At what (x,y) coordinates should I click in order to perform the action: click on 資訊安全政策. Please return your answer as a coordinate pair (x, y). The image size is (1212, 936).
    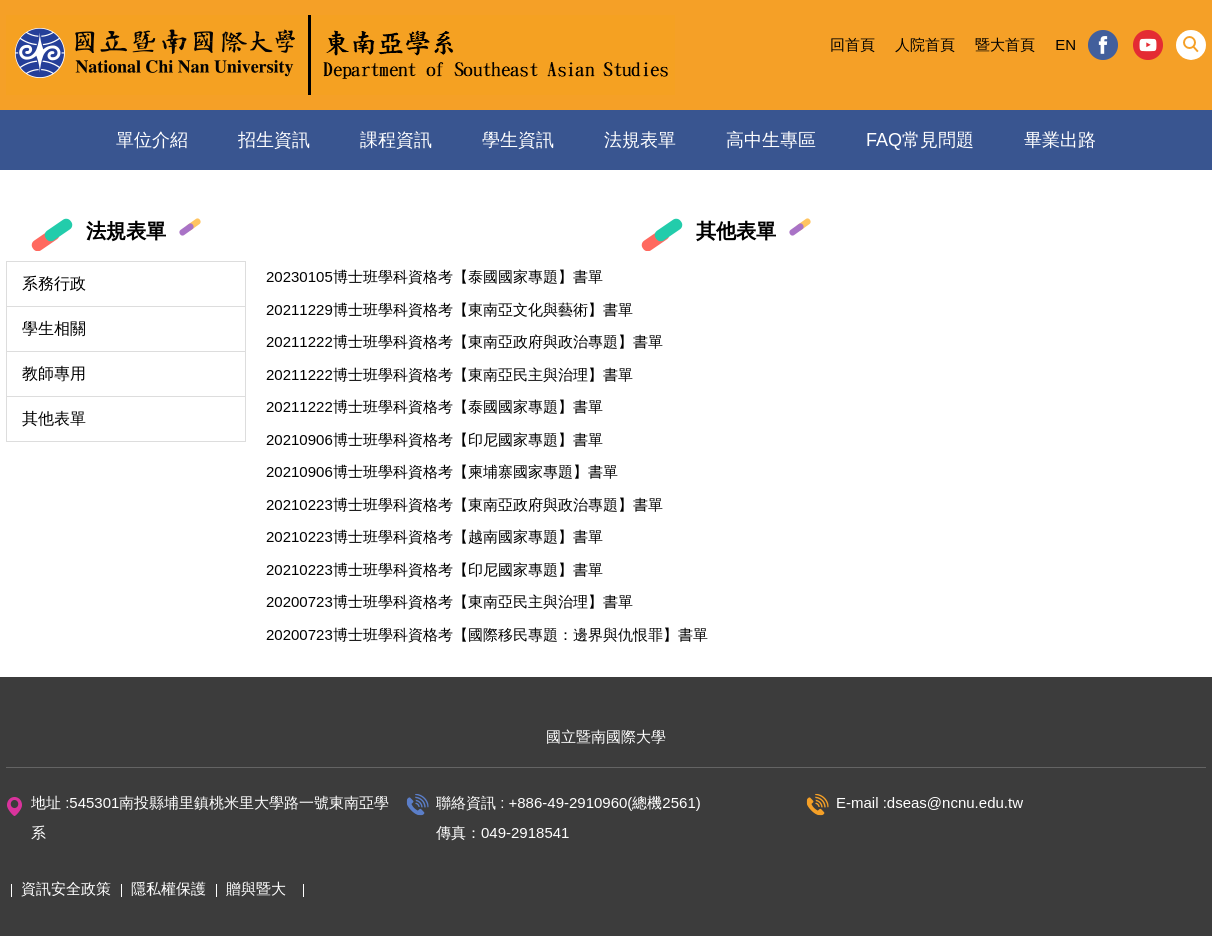
    Looking at the image, I should click on (66, 888).